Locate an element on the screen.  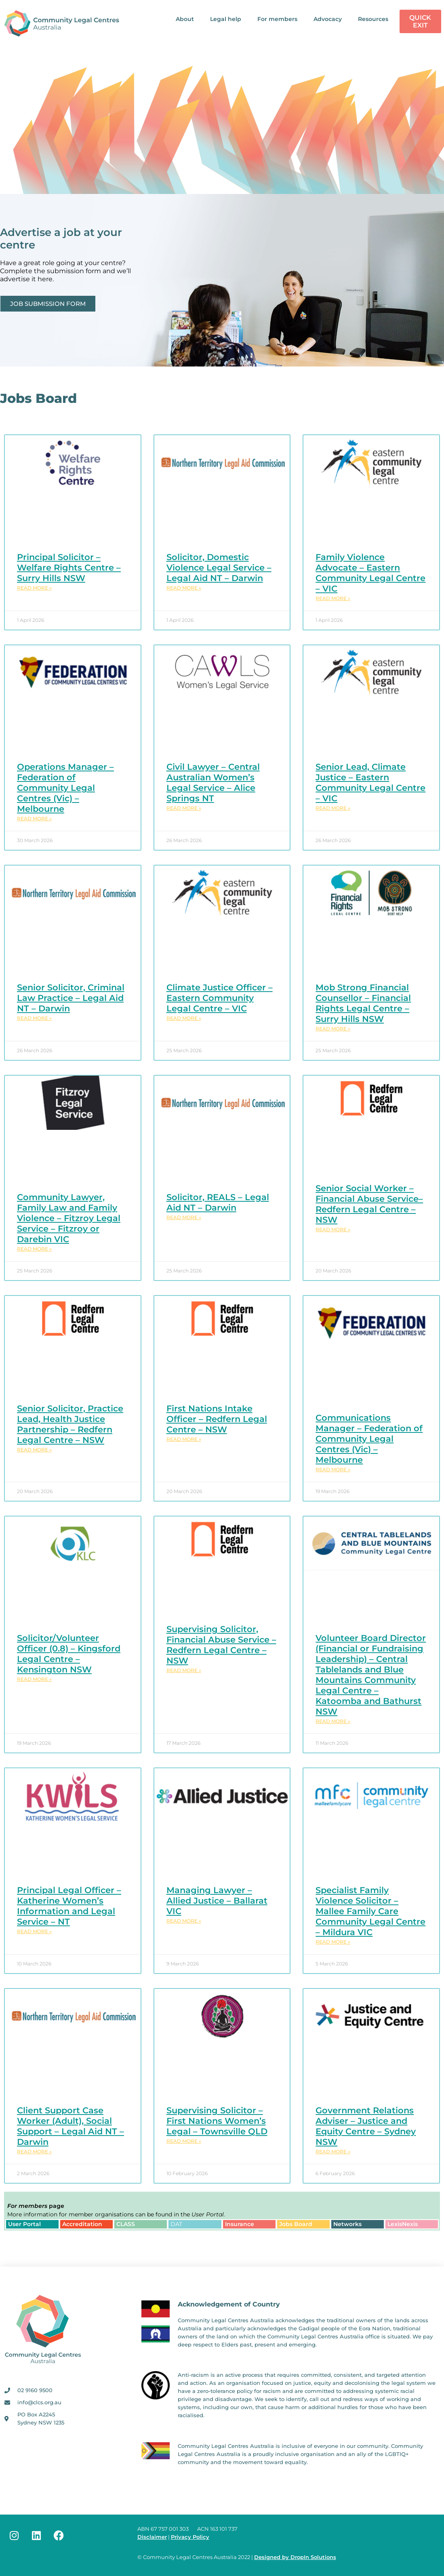
Read More » [Read more about Supervising Solicitor, Financial Abuse Service – Redfern Legal Centre – NSW] is located at coordinates (183, 1670).